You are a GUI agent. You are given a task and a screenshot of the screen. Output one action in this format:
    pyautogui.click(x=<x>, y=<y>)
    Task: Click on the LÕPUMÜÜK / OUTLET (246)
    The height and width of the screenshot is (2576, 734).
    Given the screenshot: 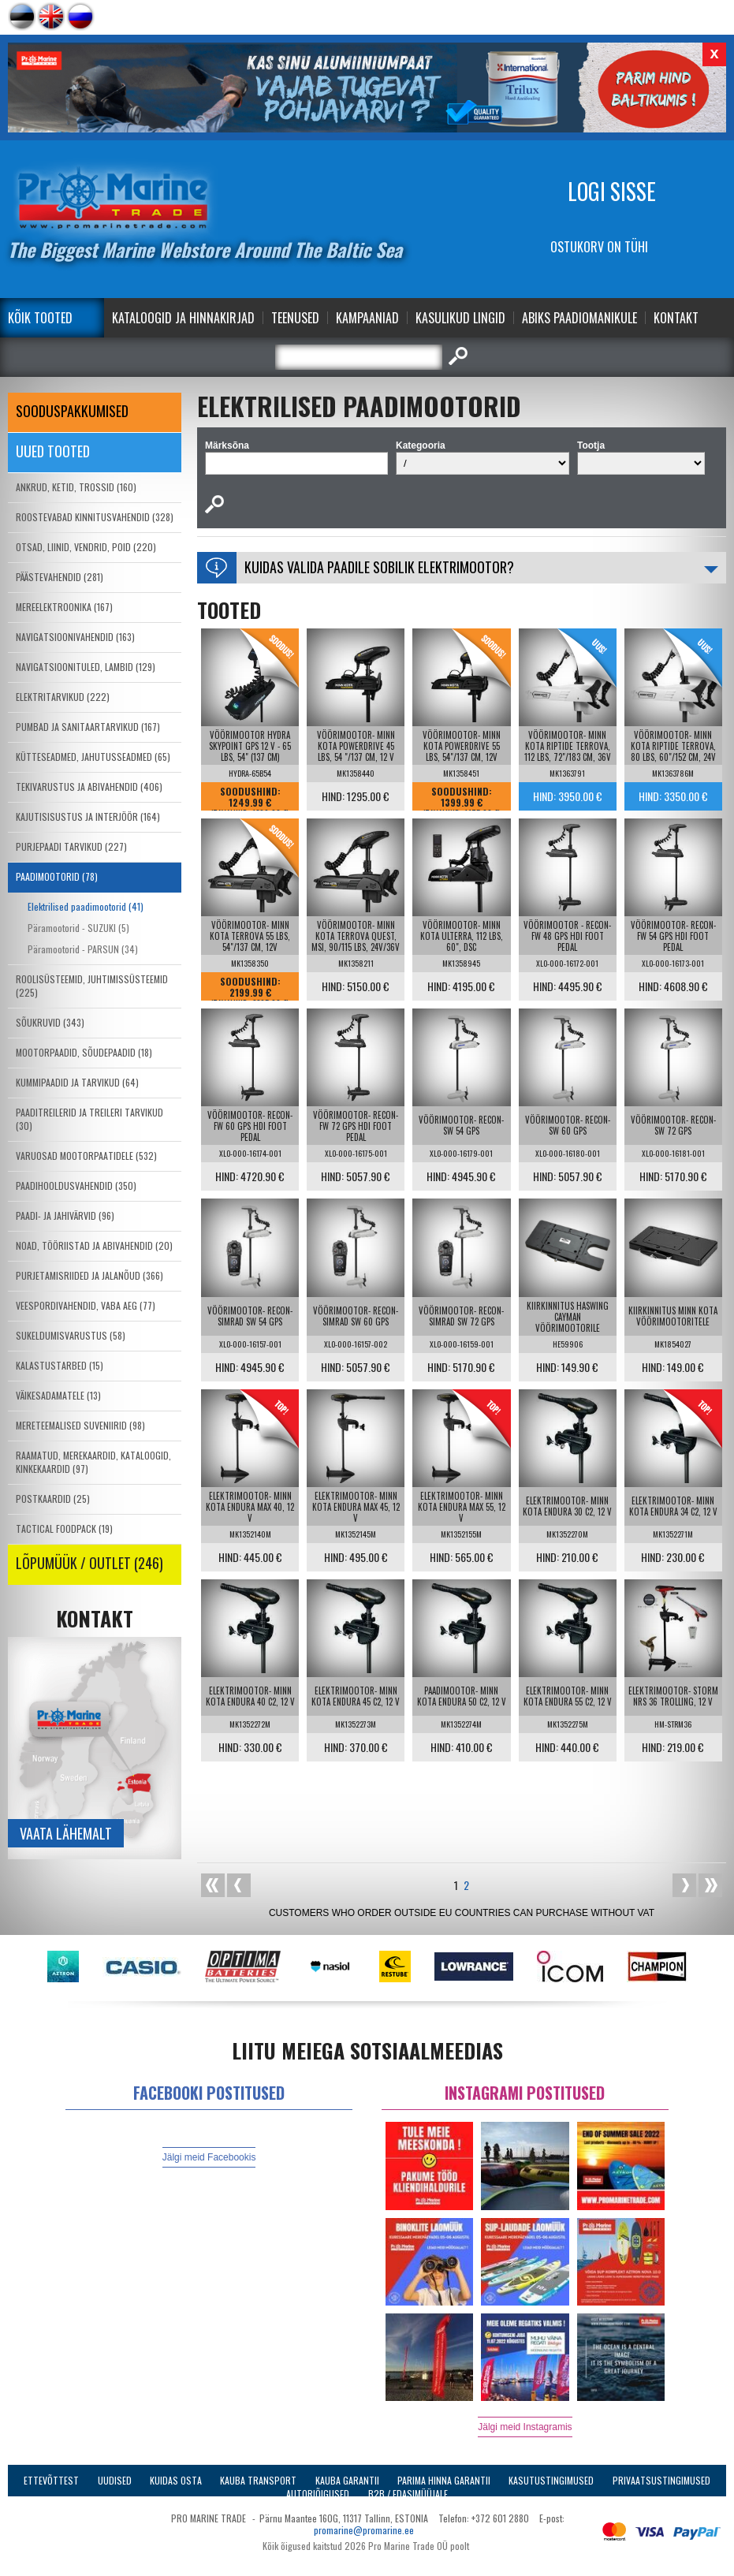 What is the action you would take?
    pyautogui.click(x=89, y=1563)
    